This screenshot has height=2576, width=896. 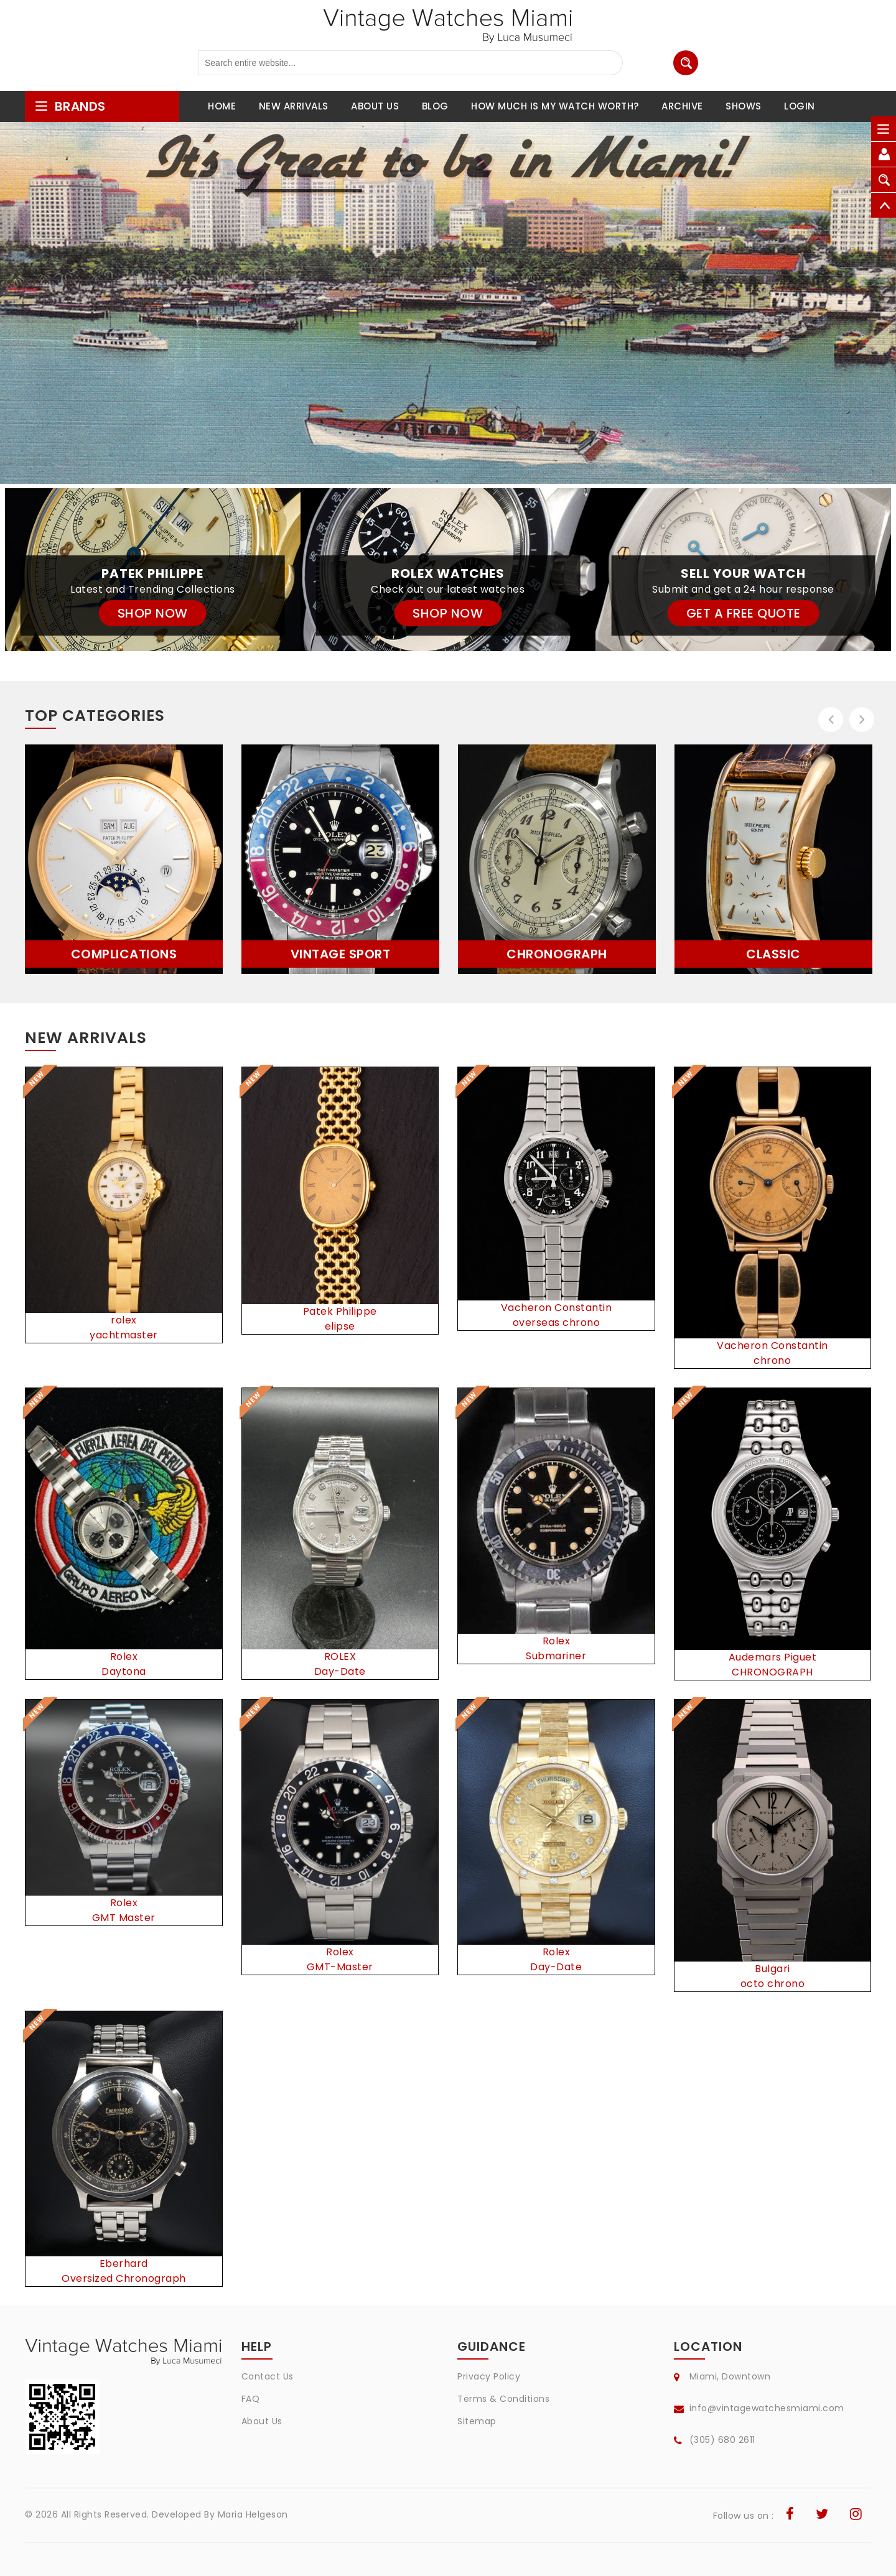 I want to click on Bulgari, so click(x=772, y=1969).